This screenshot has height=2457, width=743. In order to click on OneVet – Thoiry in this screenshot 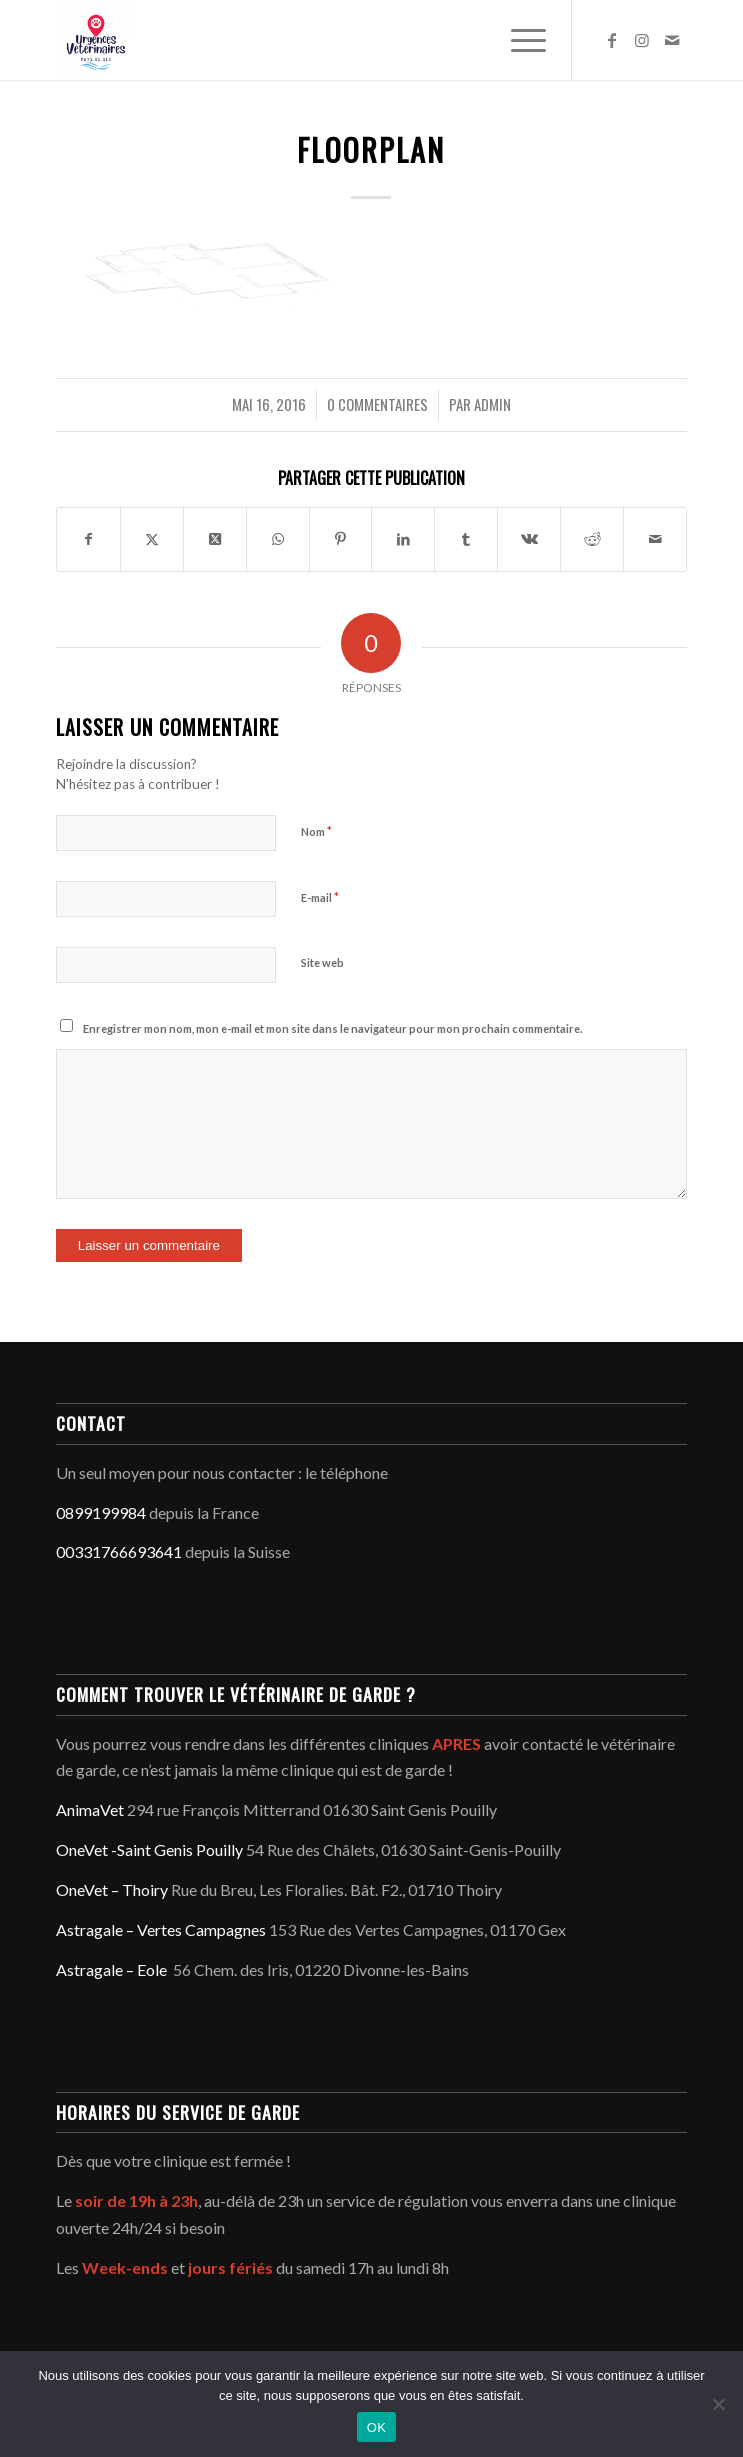, I will do `click(112, 1889)`.